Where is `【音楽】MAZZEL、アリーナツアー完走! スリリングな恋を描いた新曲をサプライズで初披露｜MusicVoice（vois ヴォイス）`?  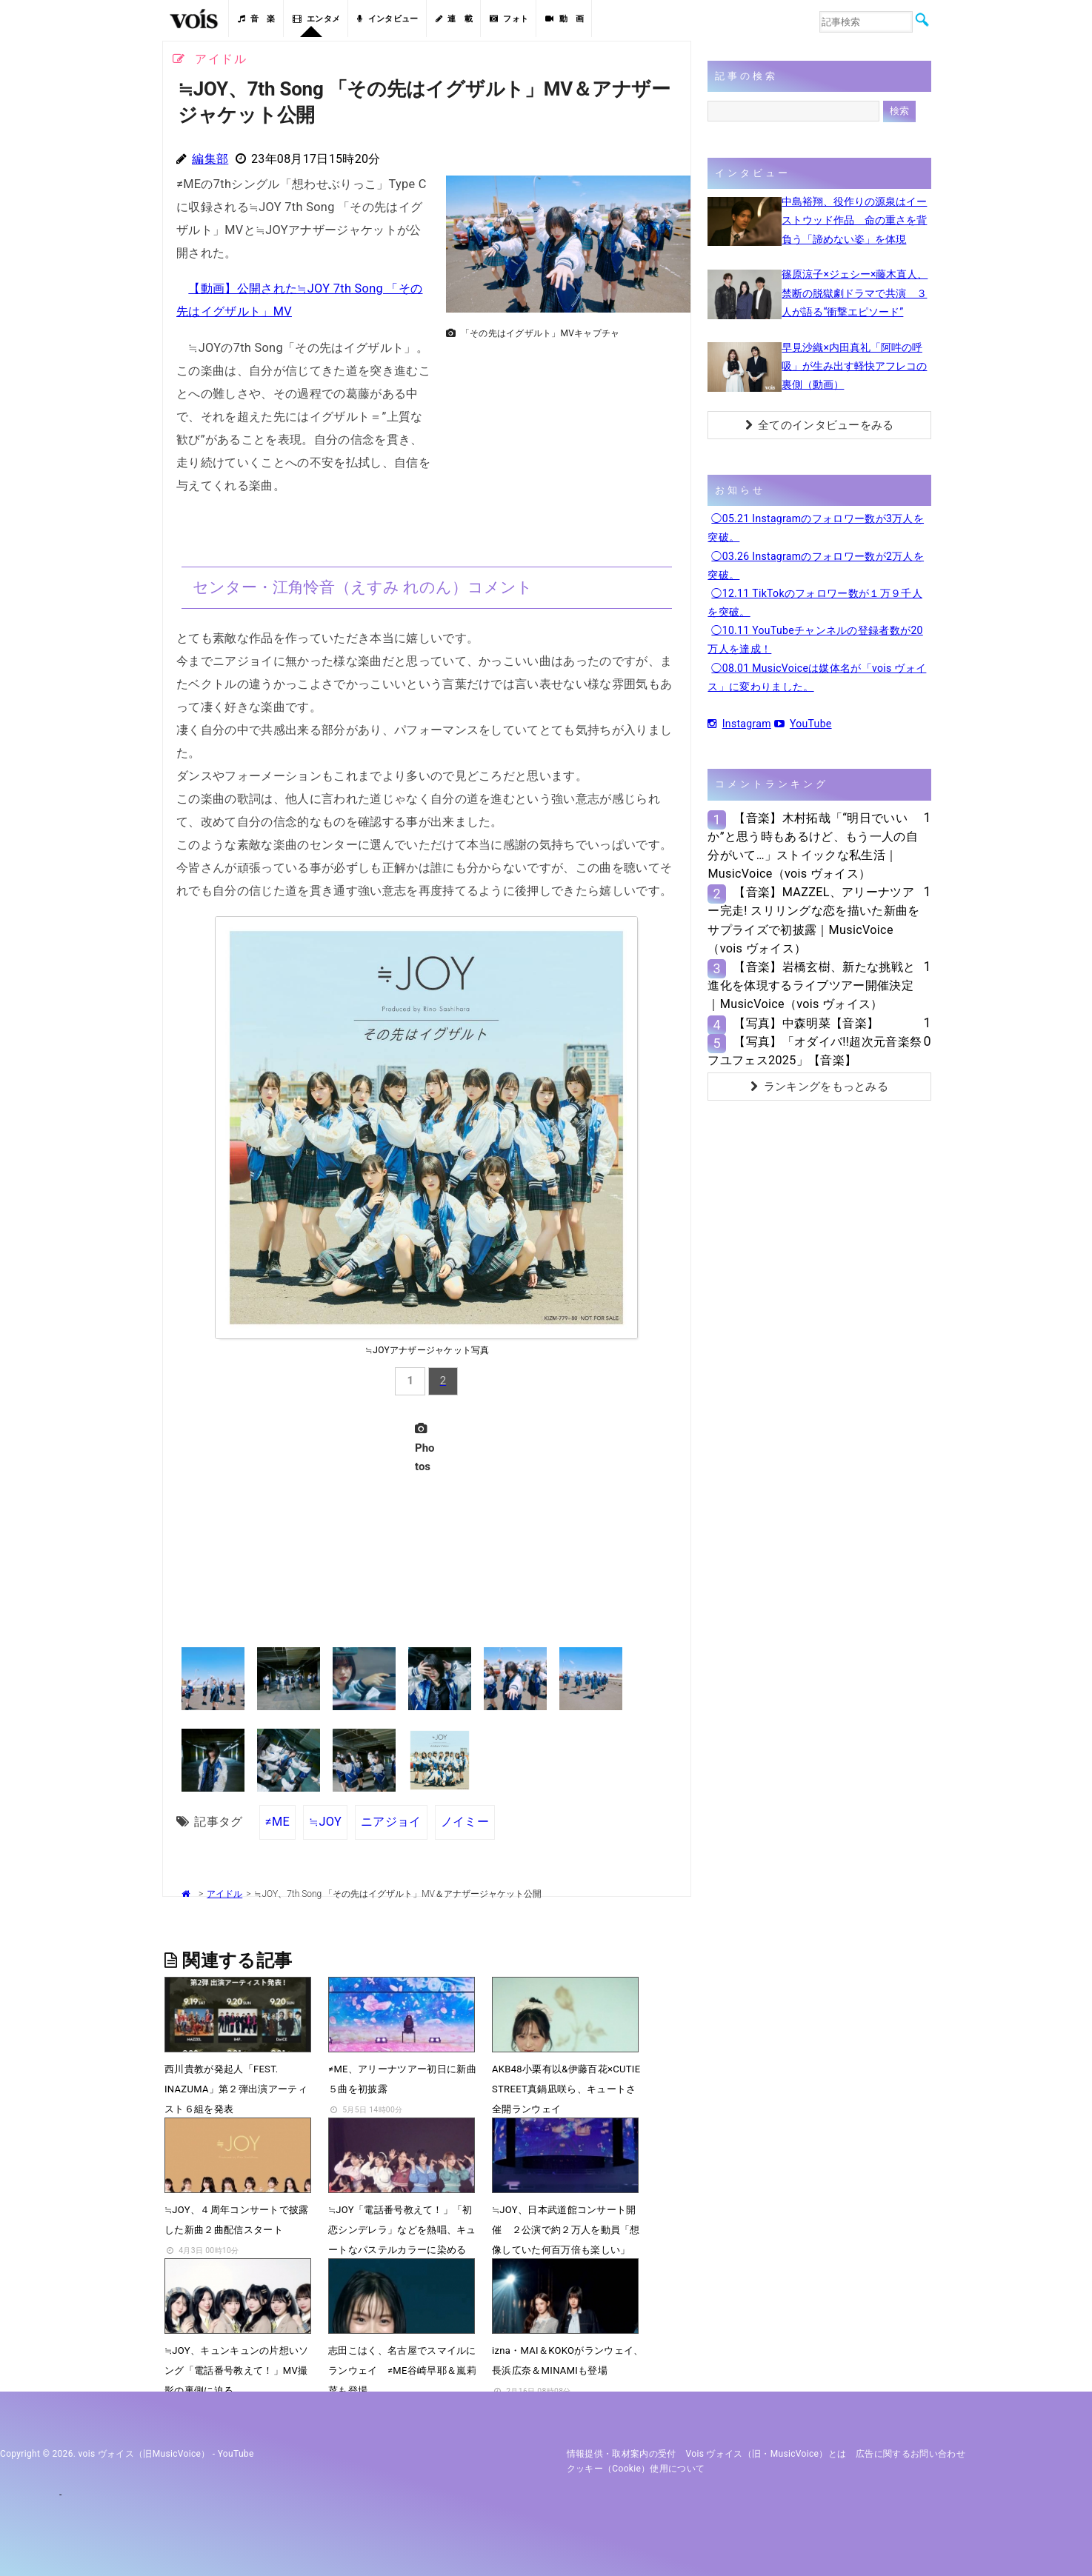 【音楽】MAZZEL、アリーナツアー完走! スリリングな恋を描いた新曲をサプライズで初披露｜MusicVoice（vois ヴォイス） is located at coordinates (813, 920).